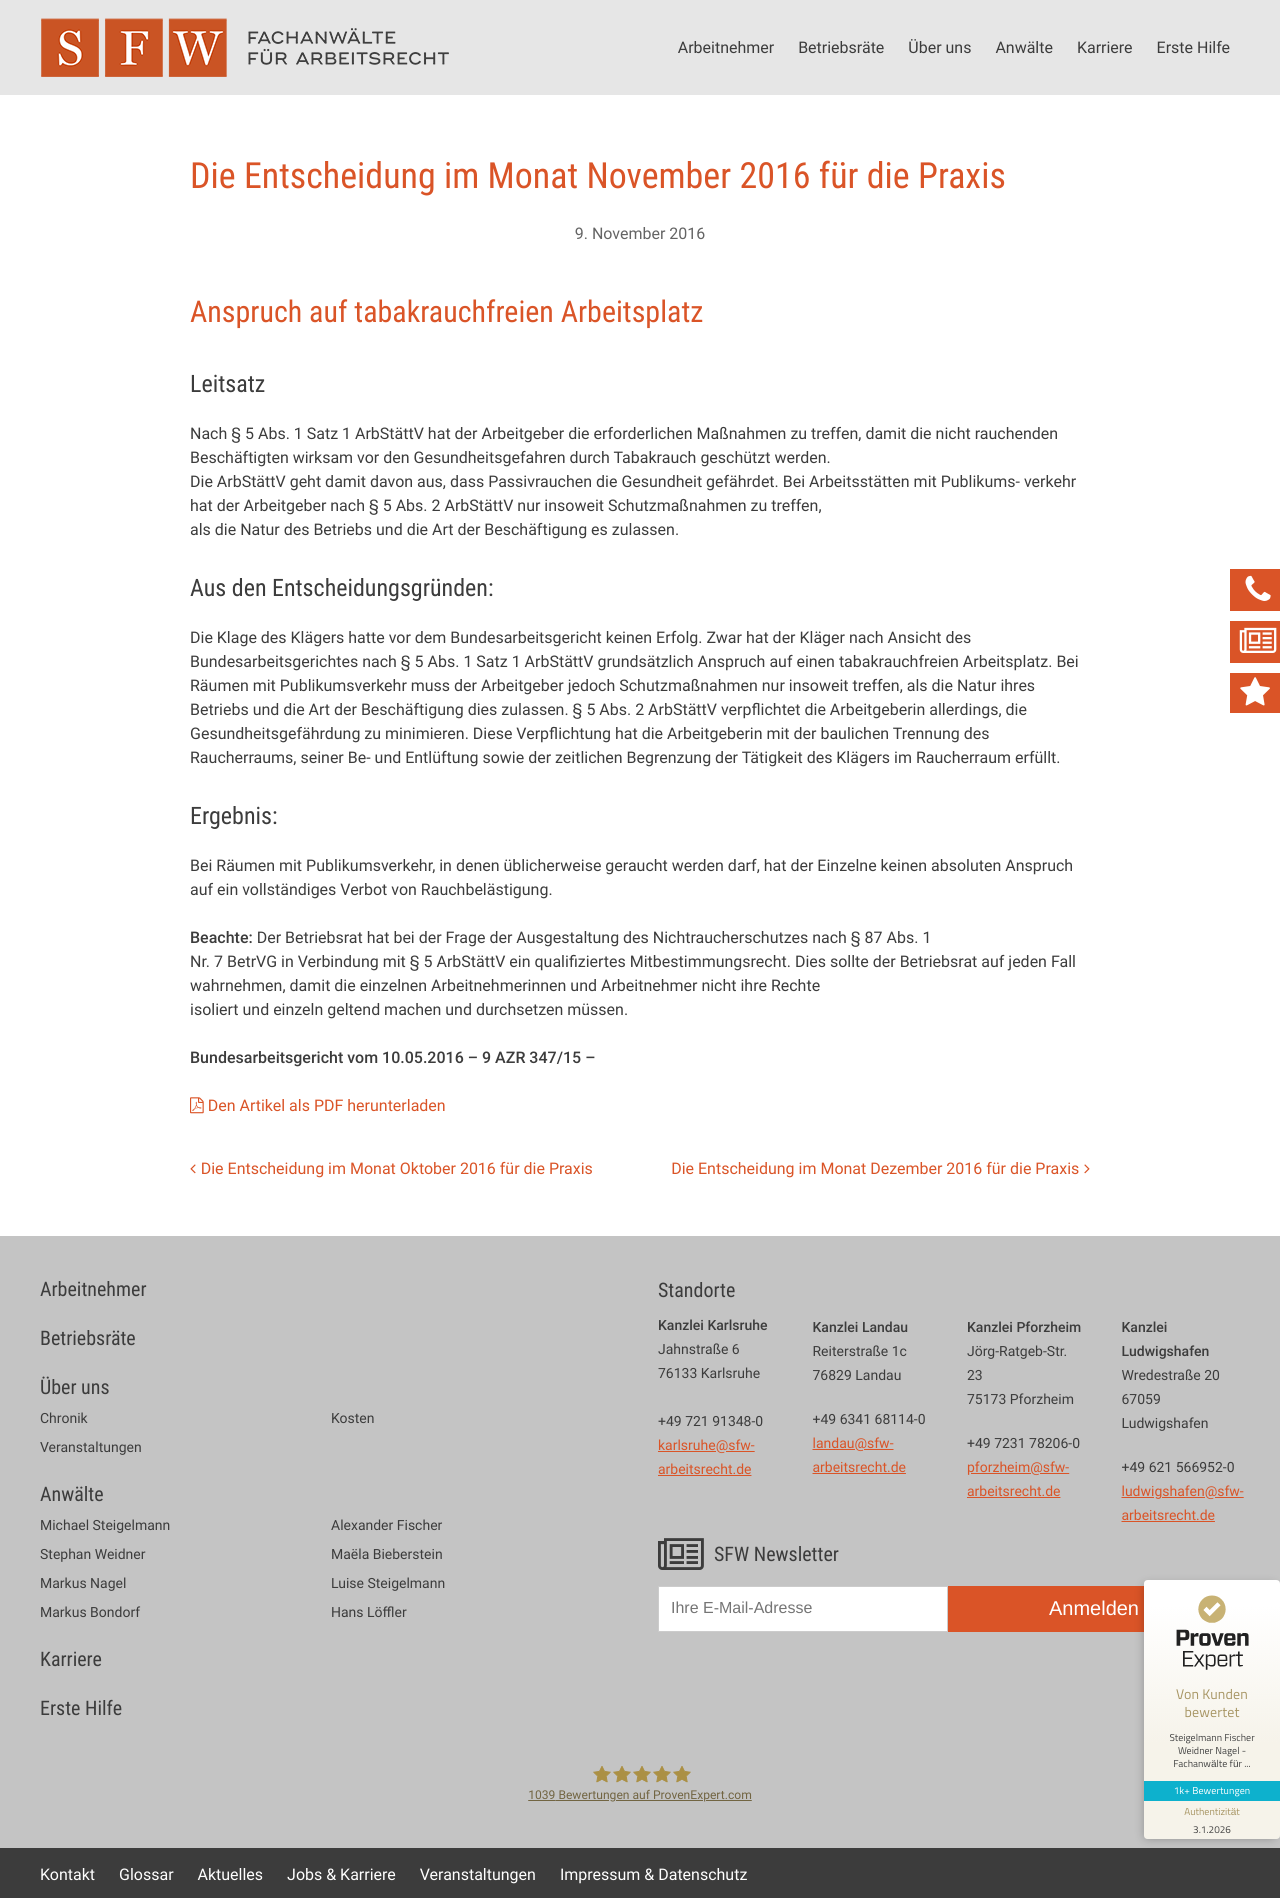 The image size is (1280, 1898). What do you see at coordinates (386, 1526) in the screenshot?
I see `Alexander Fischer` at bounding box center [386, 1526].